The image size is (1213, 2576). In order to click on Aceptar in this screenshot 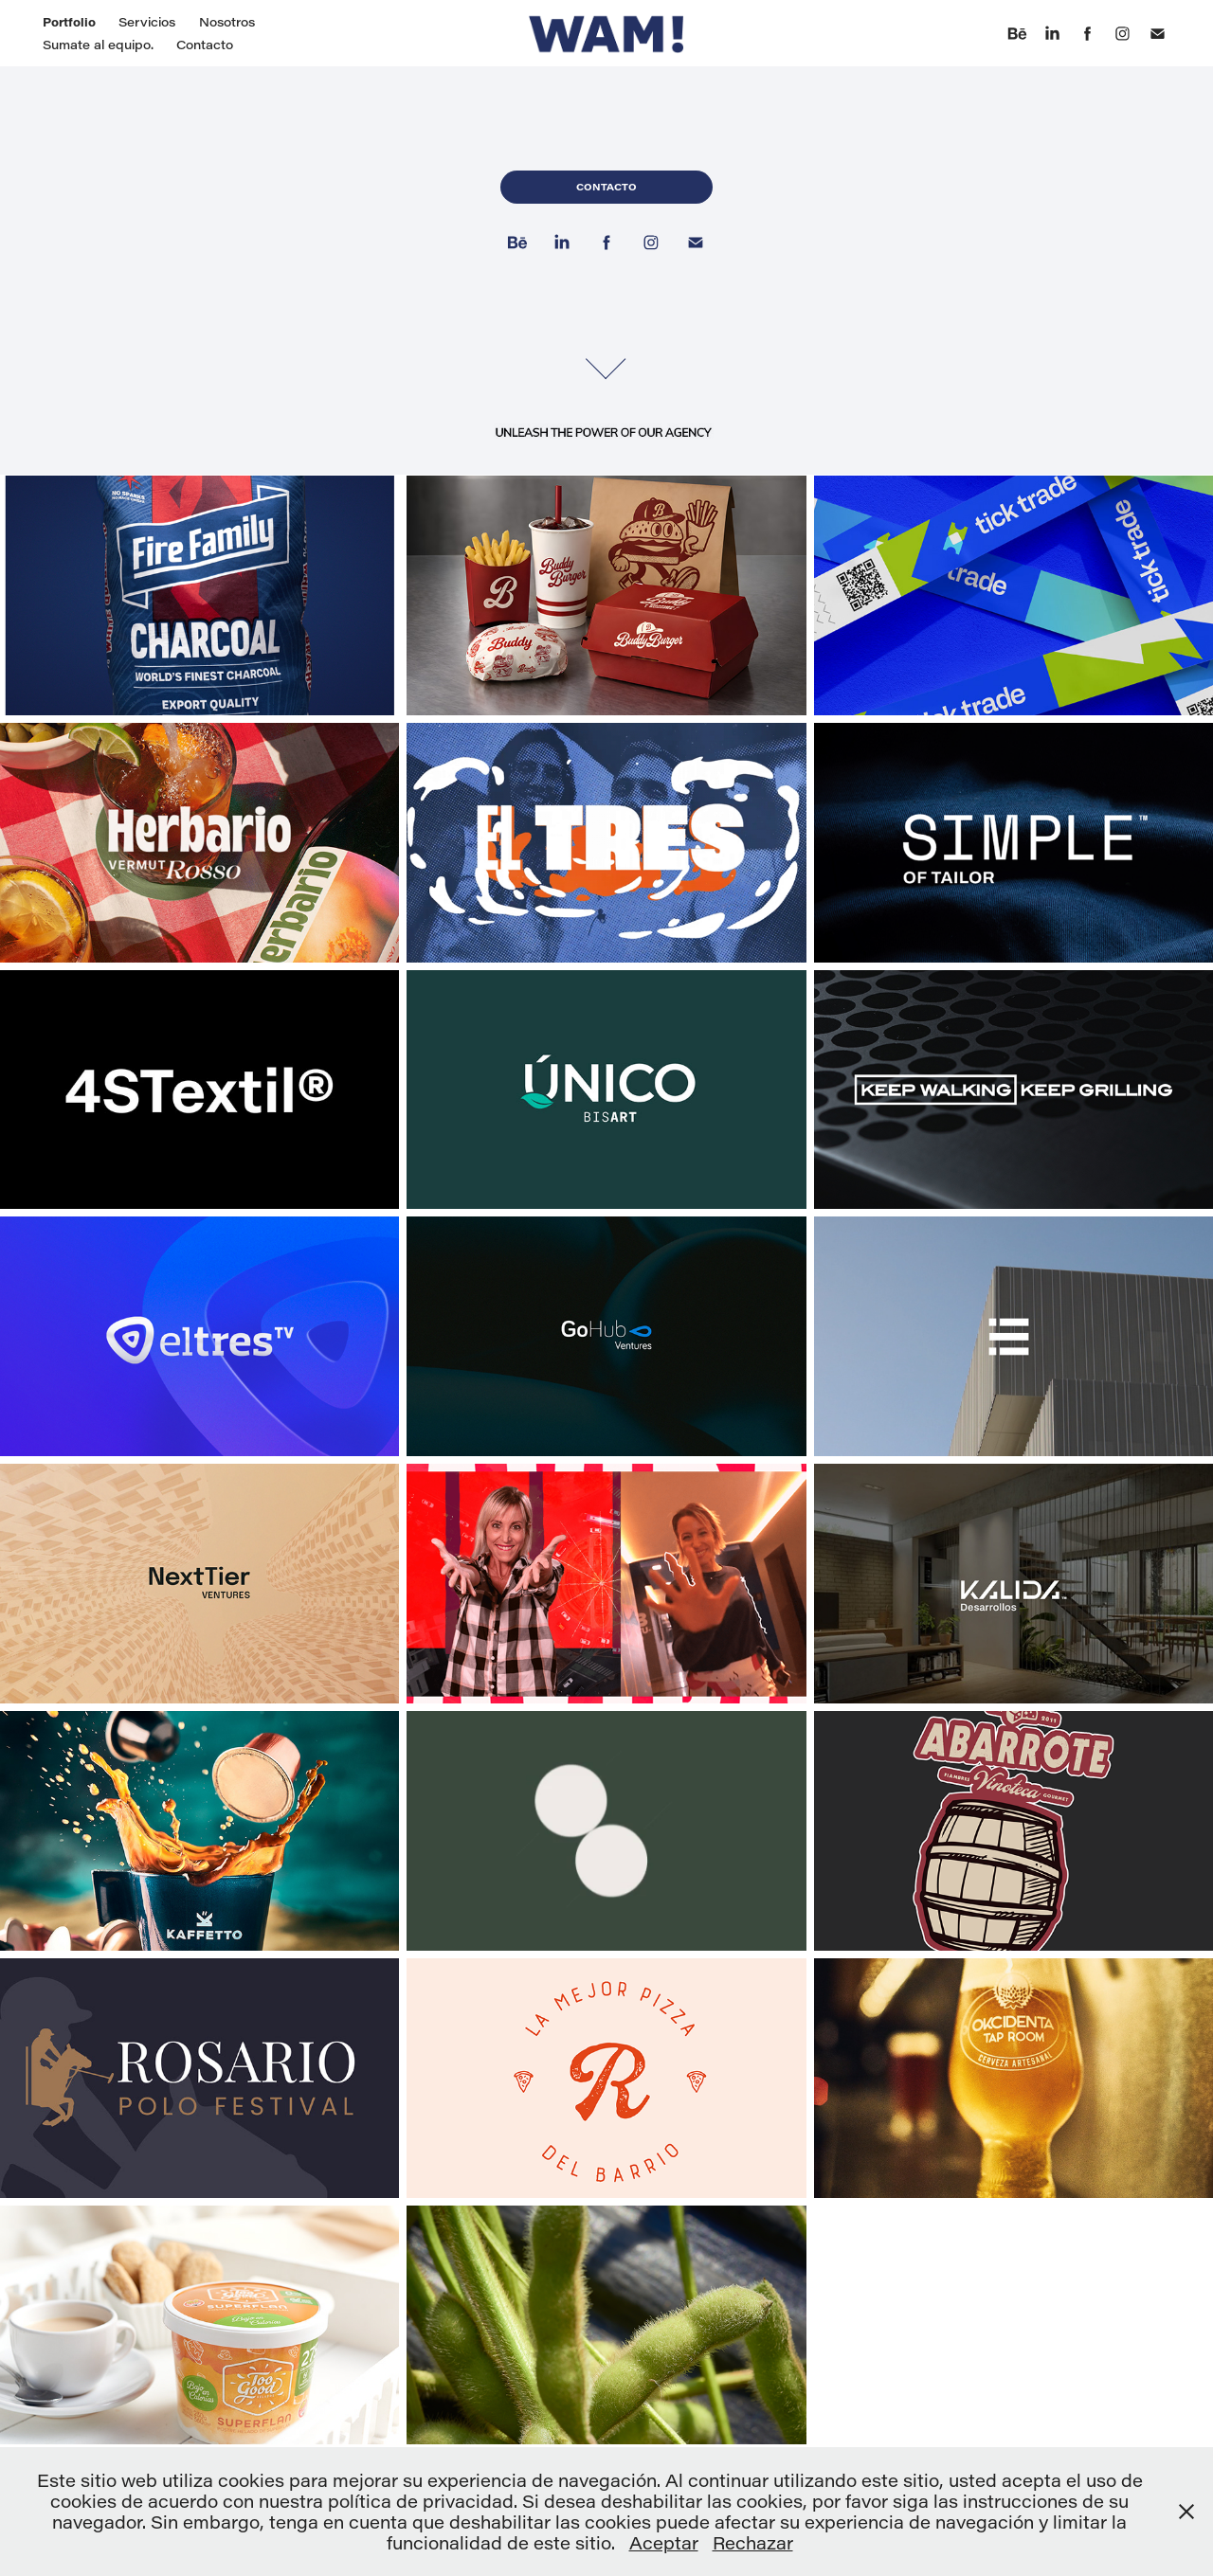, I will do `click(663, 2542)`.